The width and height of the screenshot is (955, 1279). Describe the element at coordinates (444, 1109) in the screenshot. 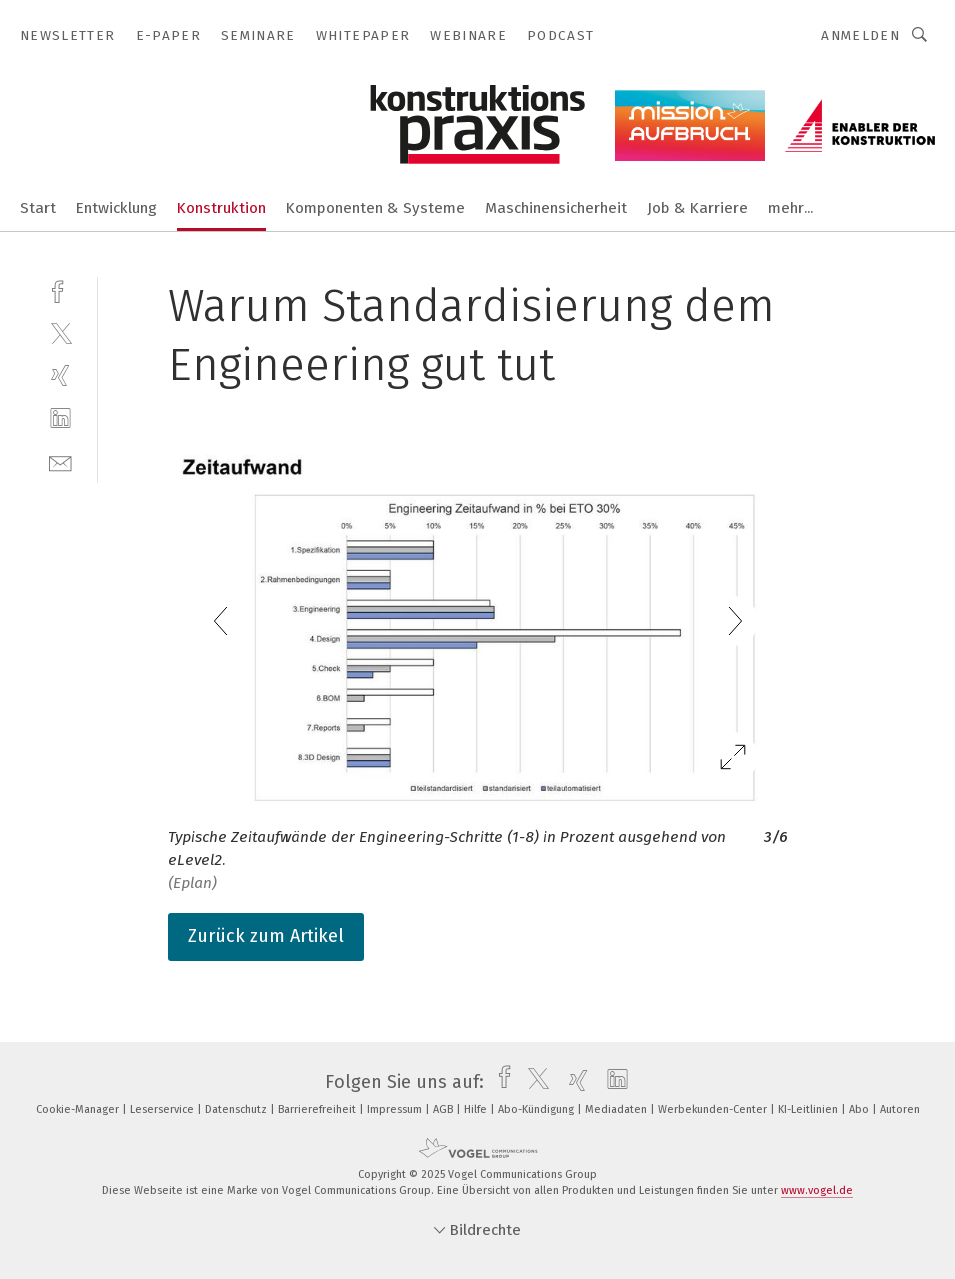

I see `AGB` at that location.